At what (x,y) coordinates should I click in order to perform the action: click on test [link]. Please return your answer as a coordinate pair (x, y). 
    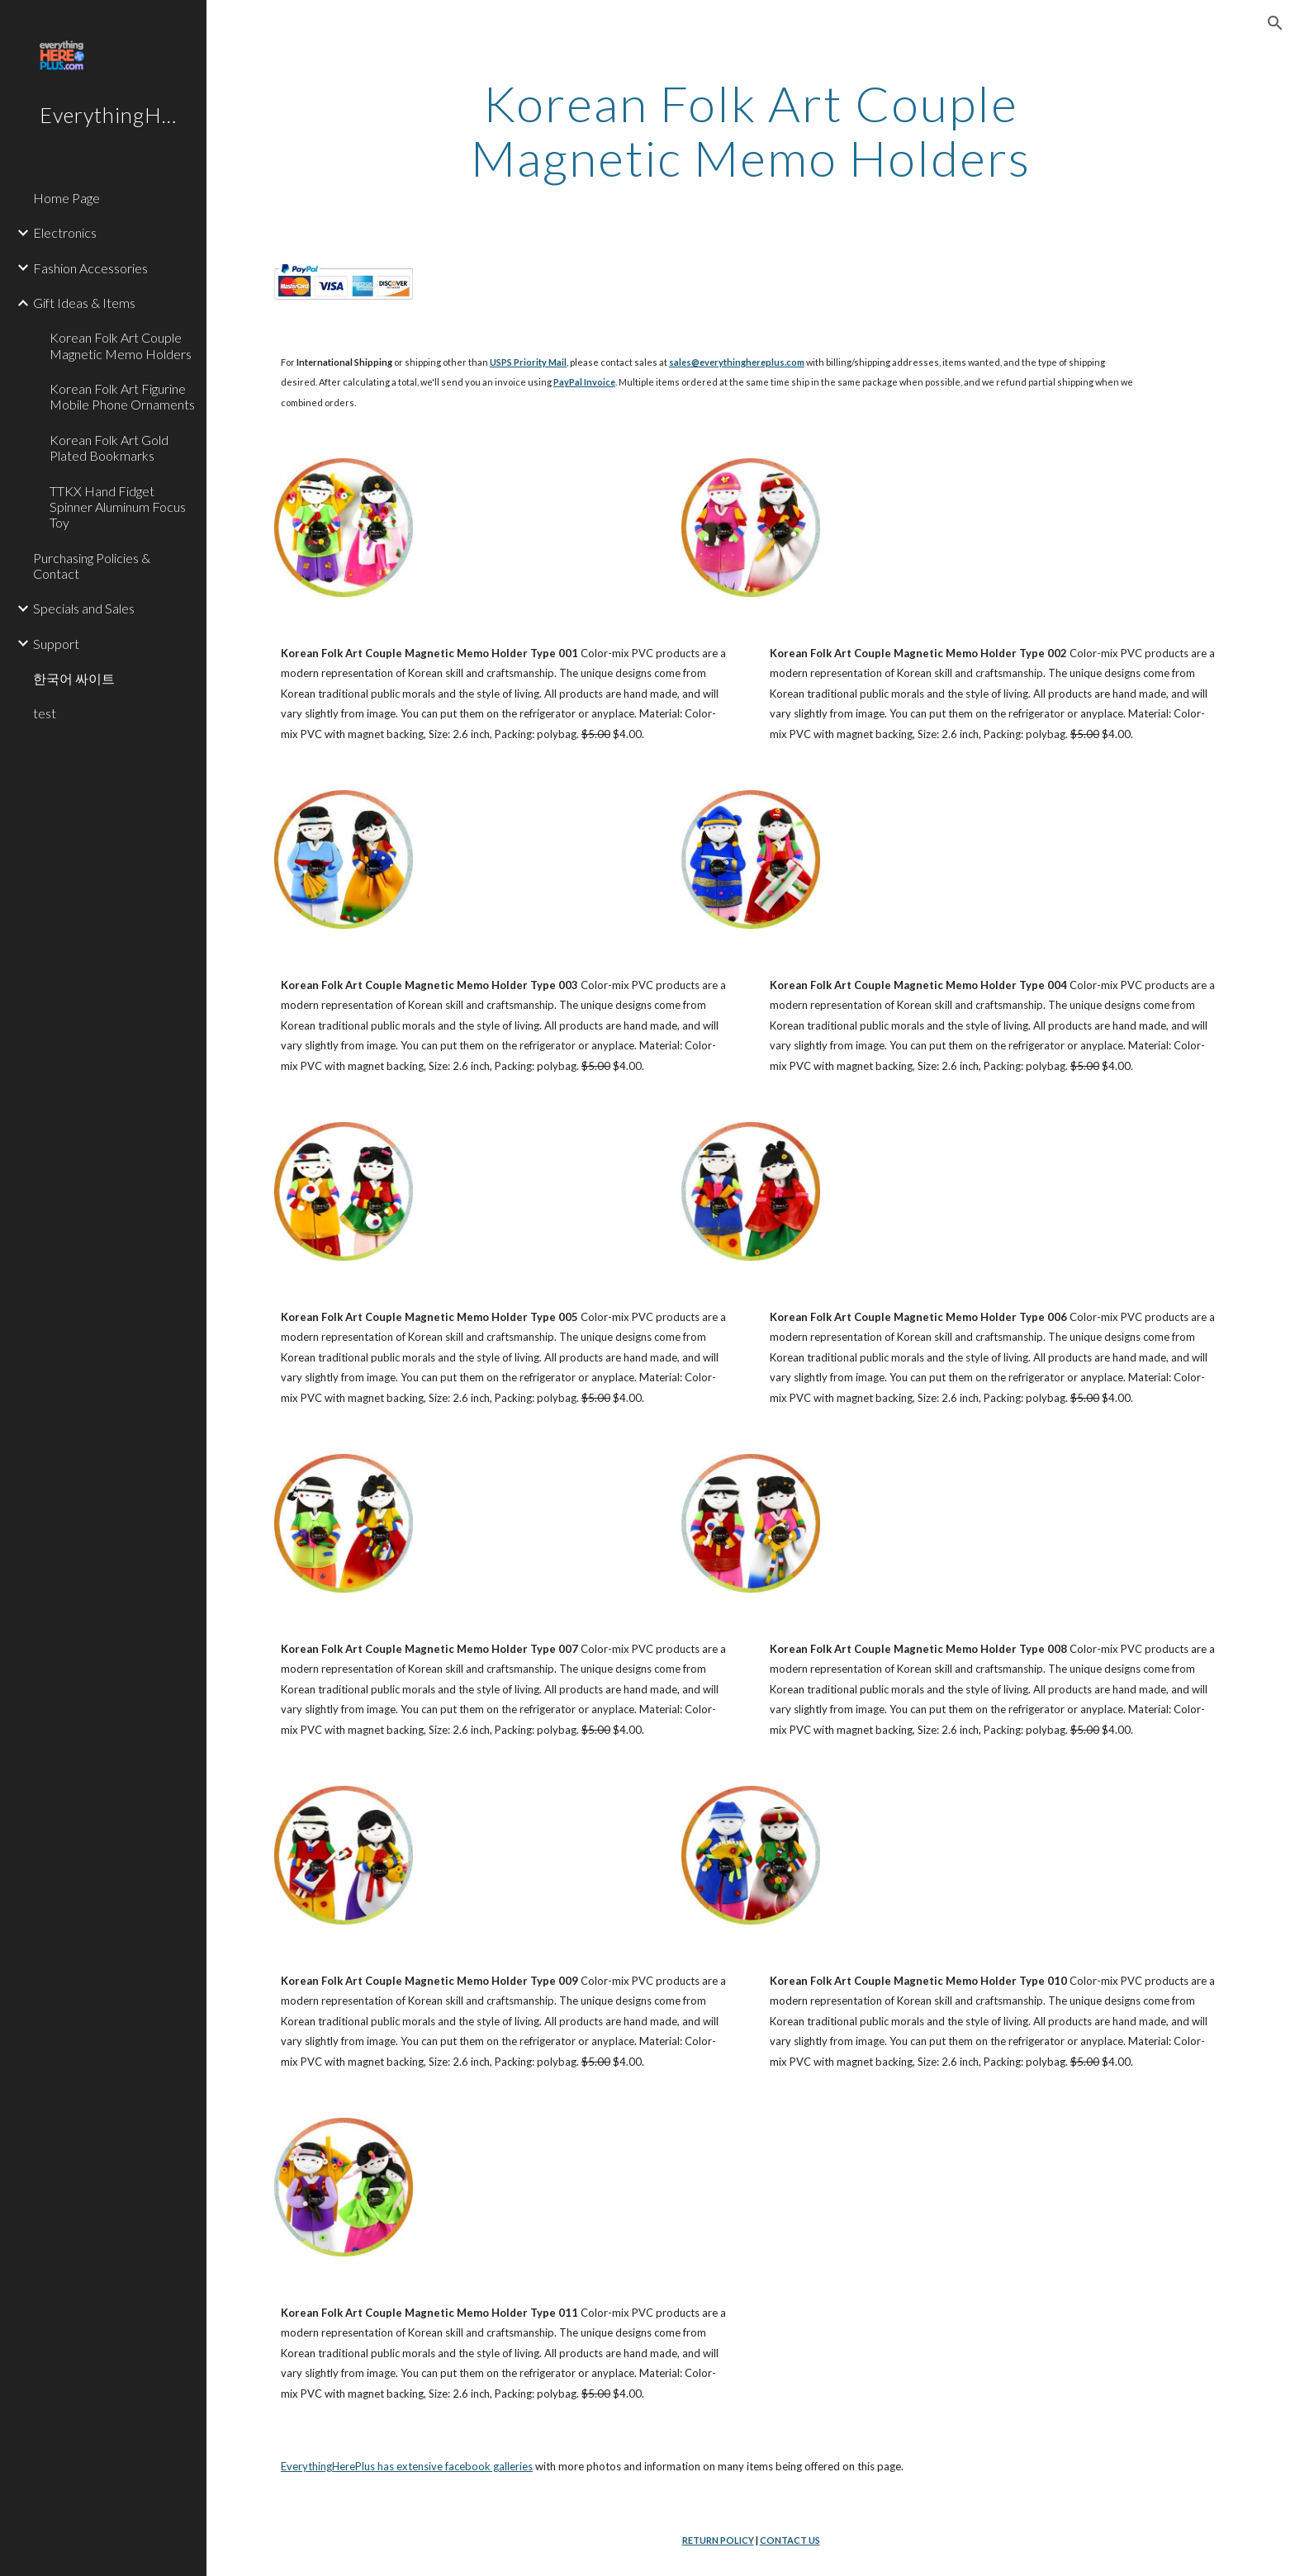
    Looking at the image, I should click on (44, 713).